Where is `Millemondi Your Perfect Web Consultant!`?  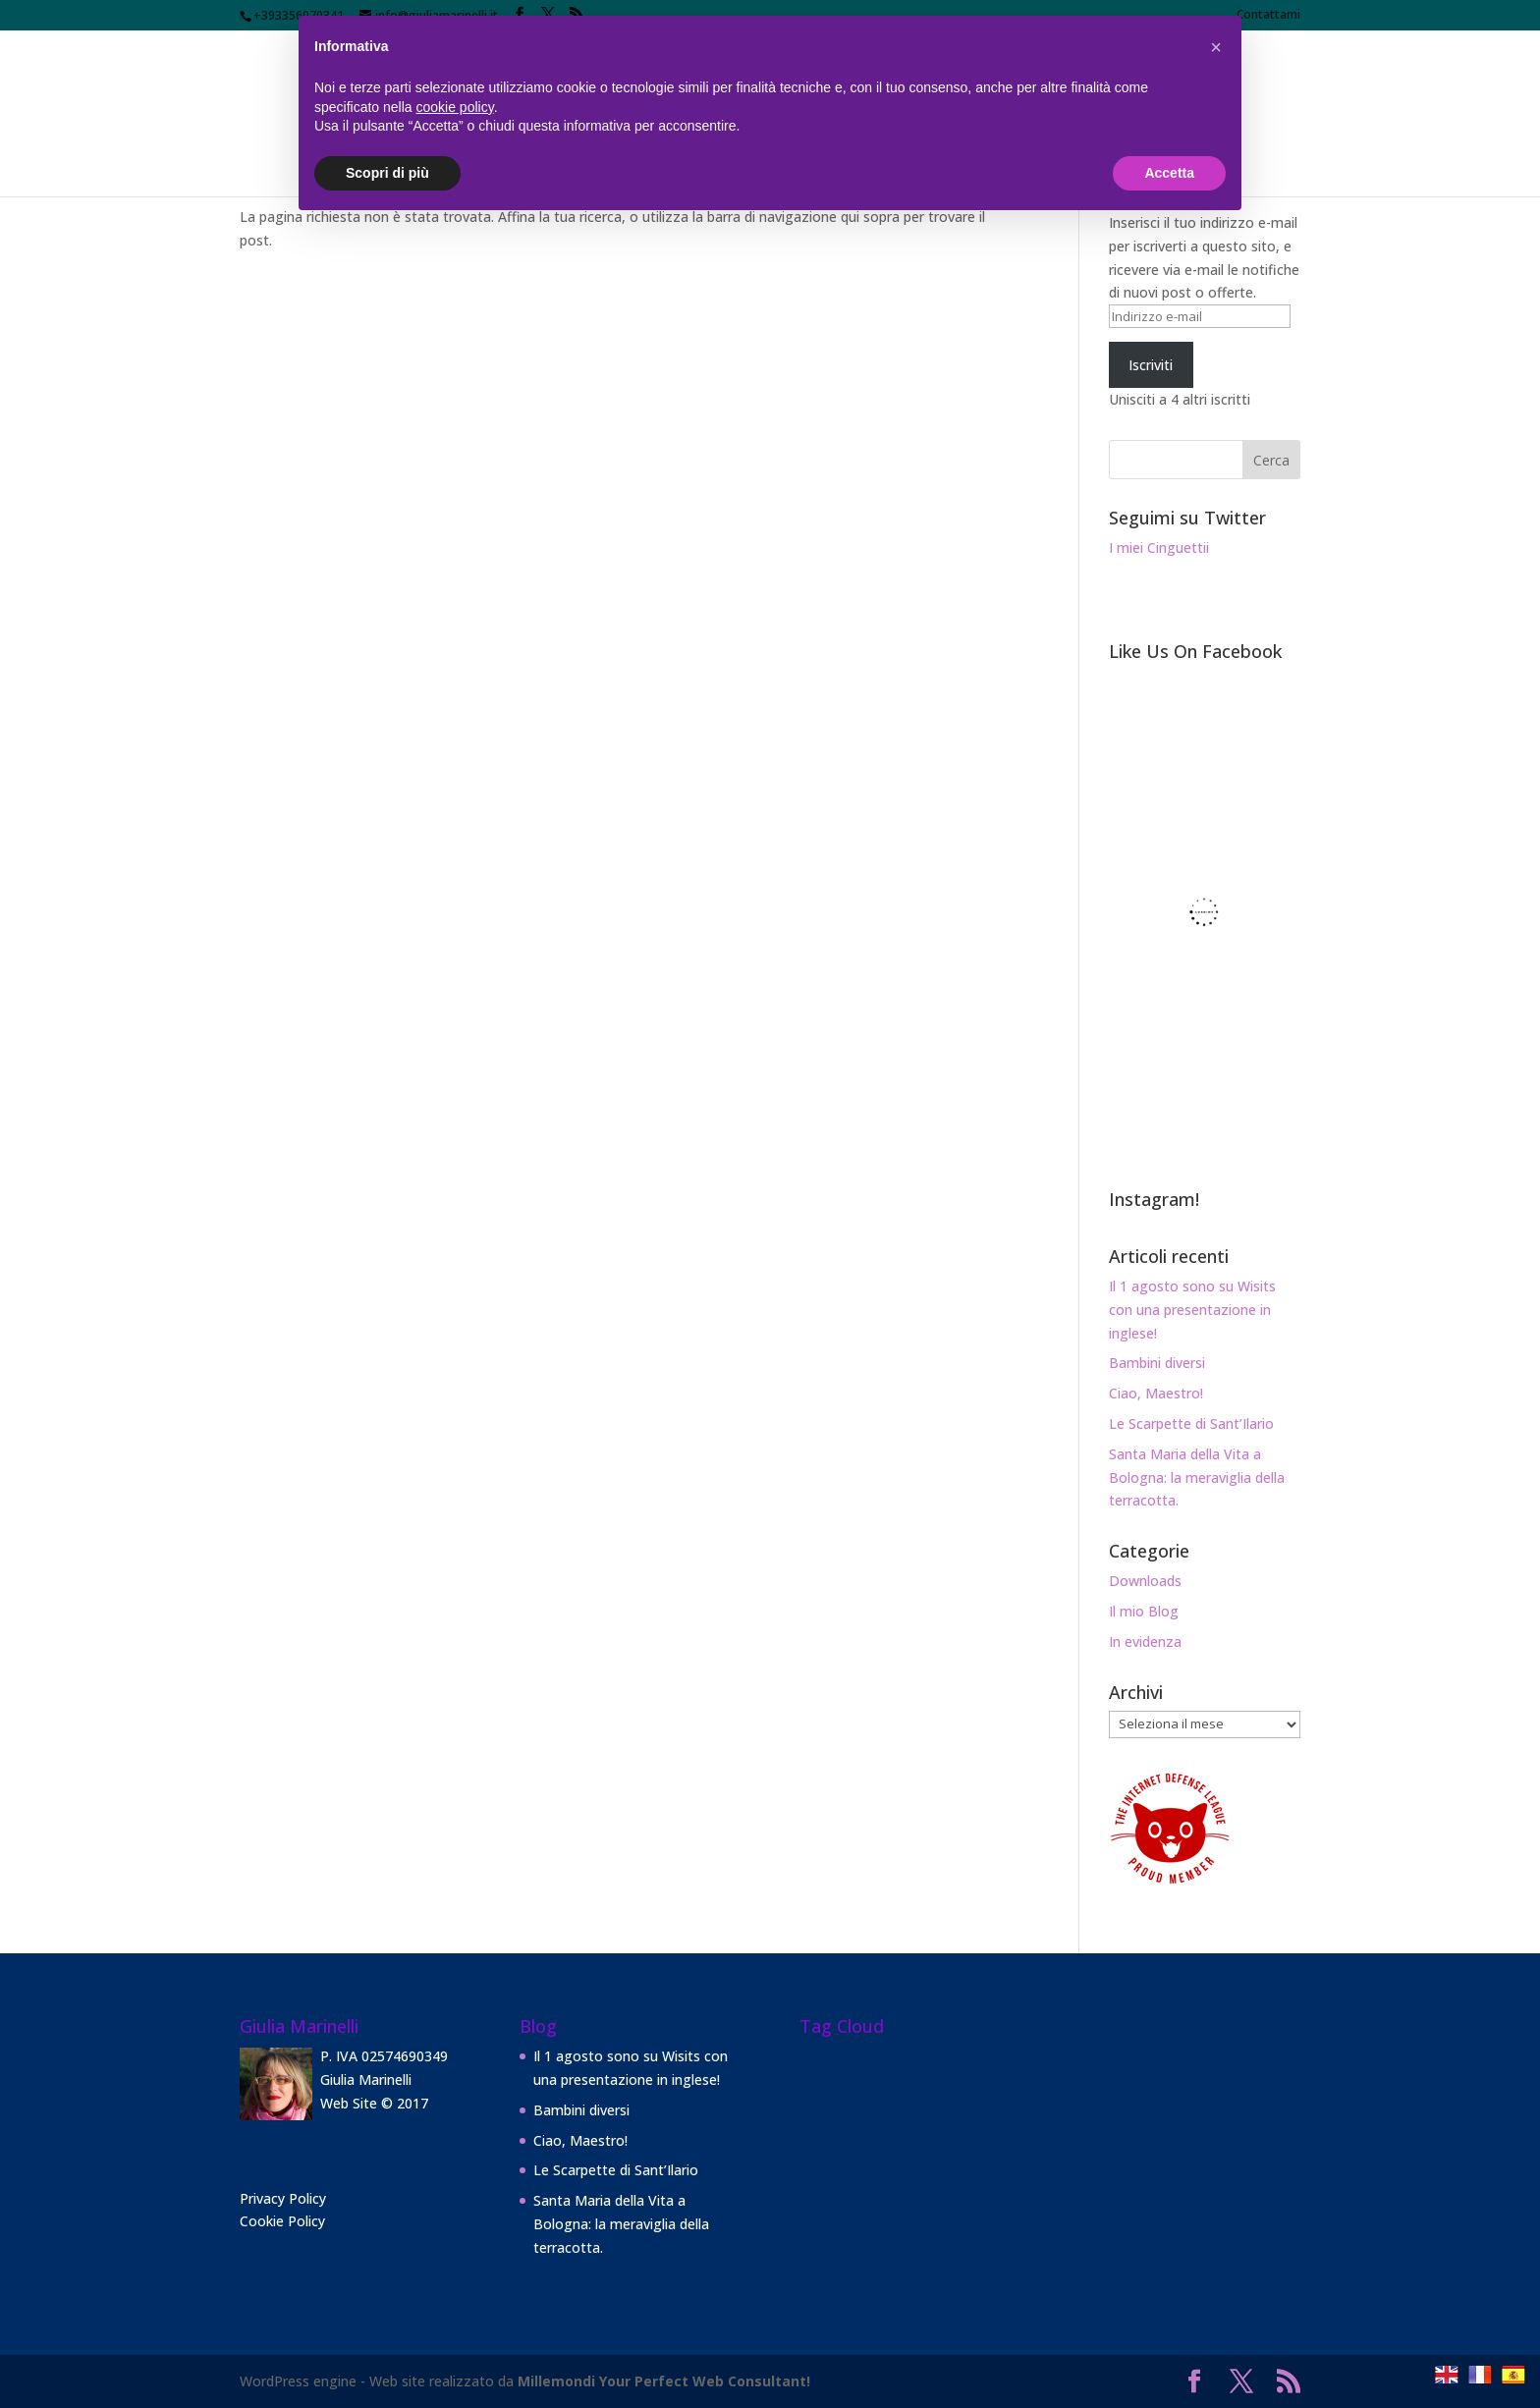 Millemondi Your Perfect Web Consultant! is located at coordinates (664, 2381).